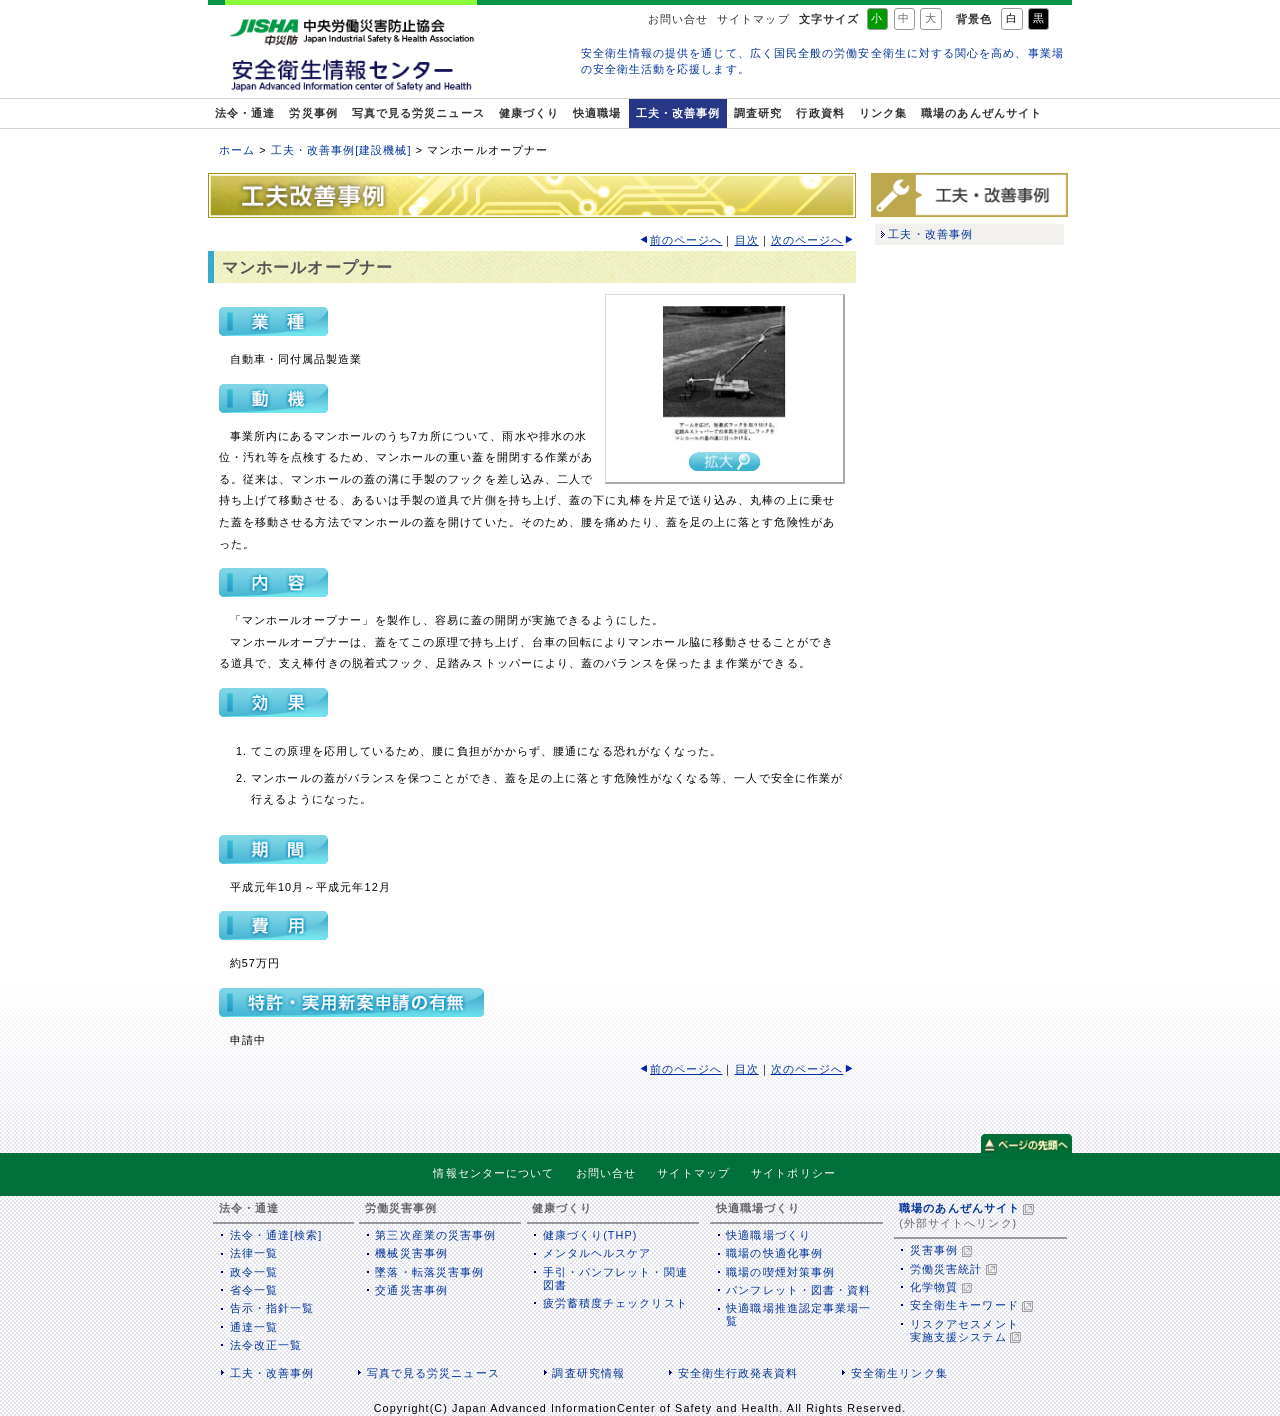 The image size is (1280, 1416). What do you see at coordinates (946, 1269) in the screenshot?
I see `労働災害統計` at bounding box center [946, 1269].